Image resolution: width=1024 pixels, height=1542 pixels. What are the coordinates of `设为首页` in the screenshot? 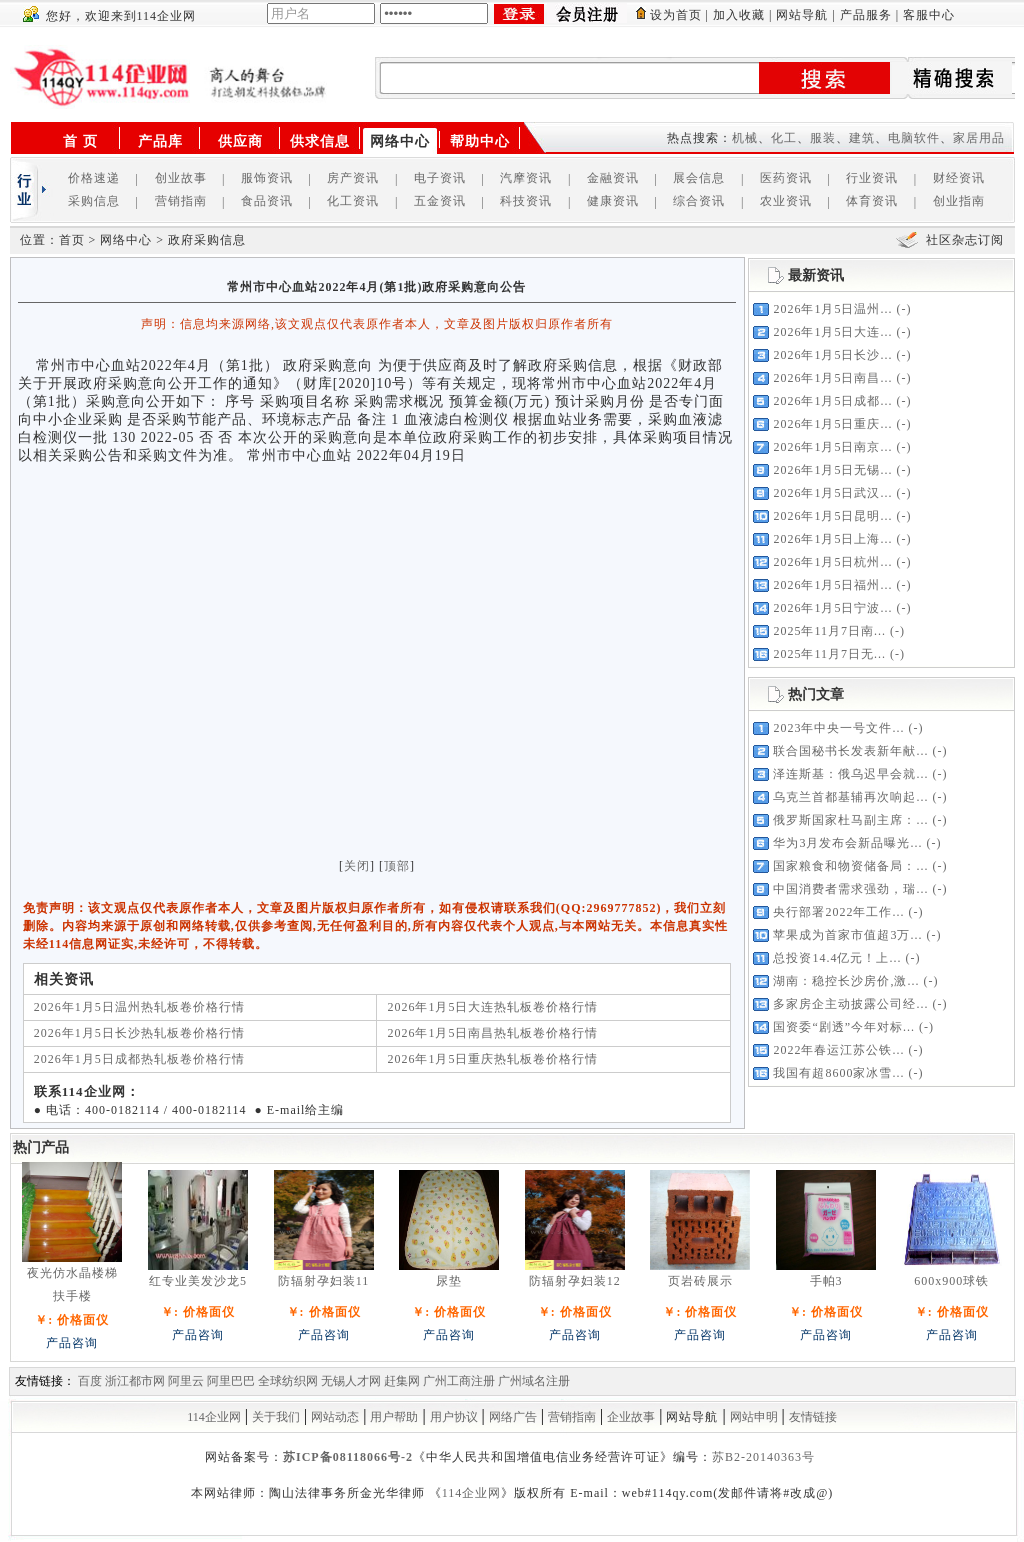 It's located at (676, 15).